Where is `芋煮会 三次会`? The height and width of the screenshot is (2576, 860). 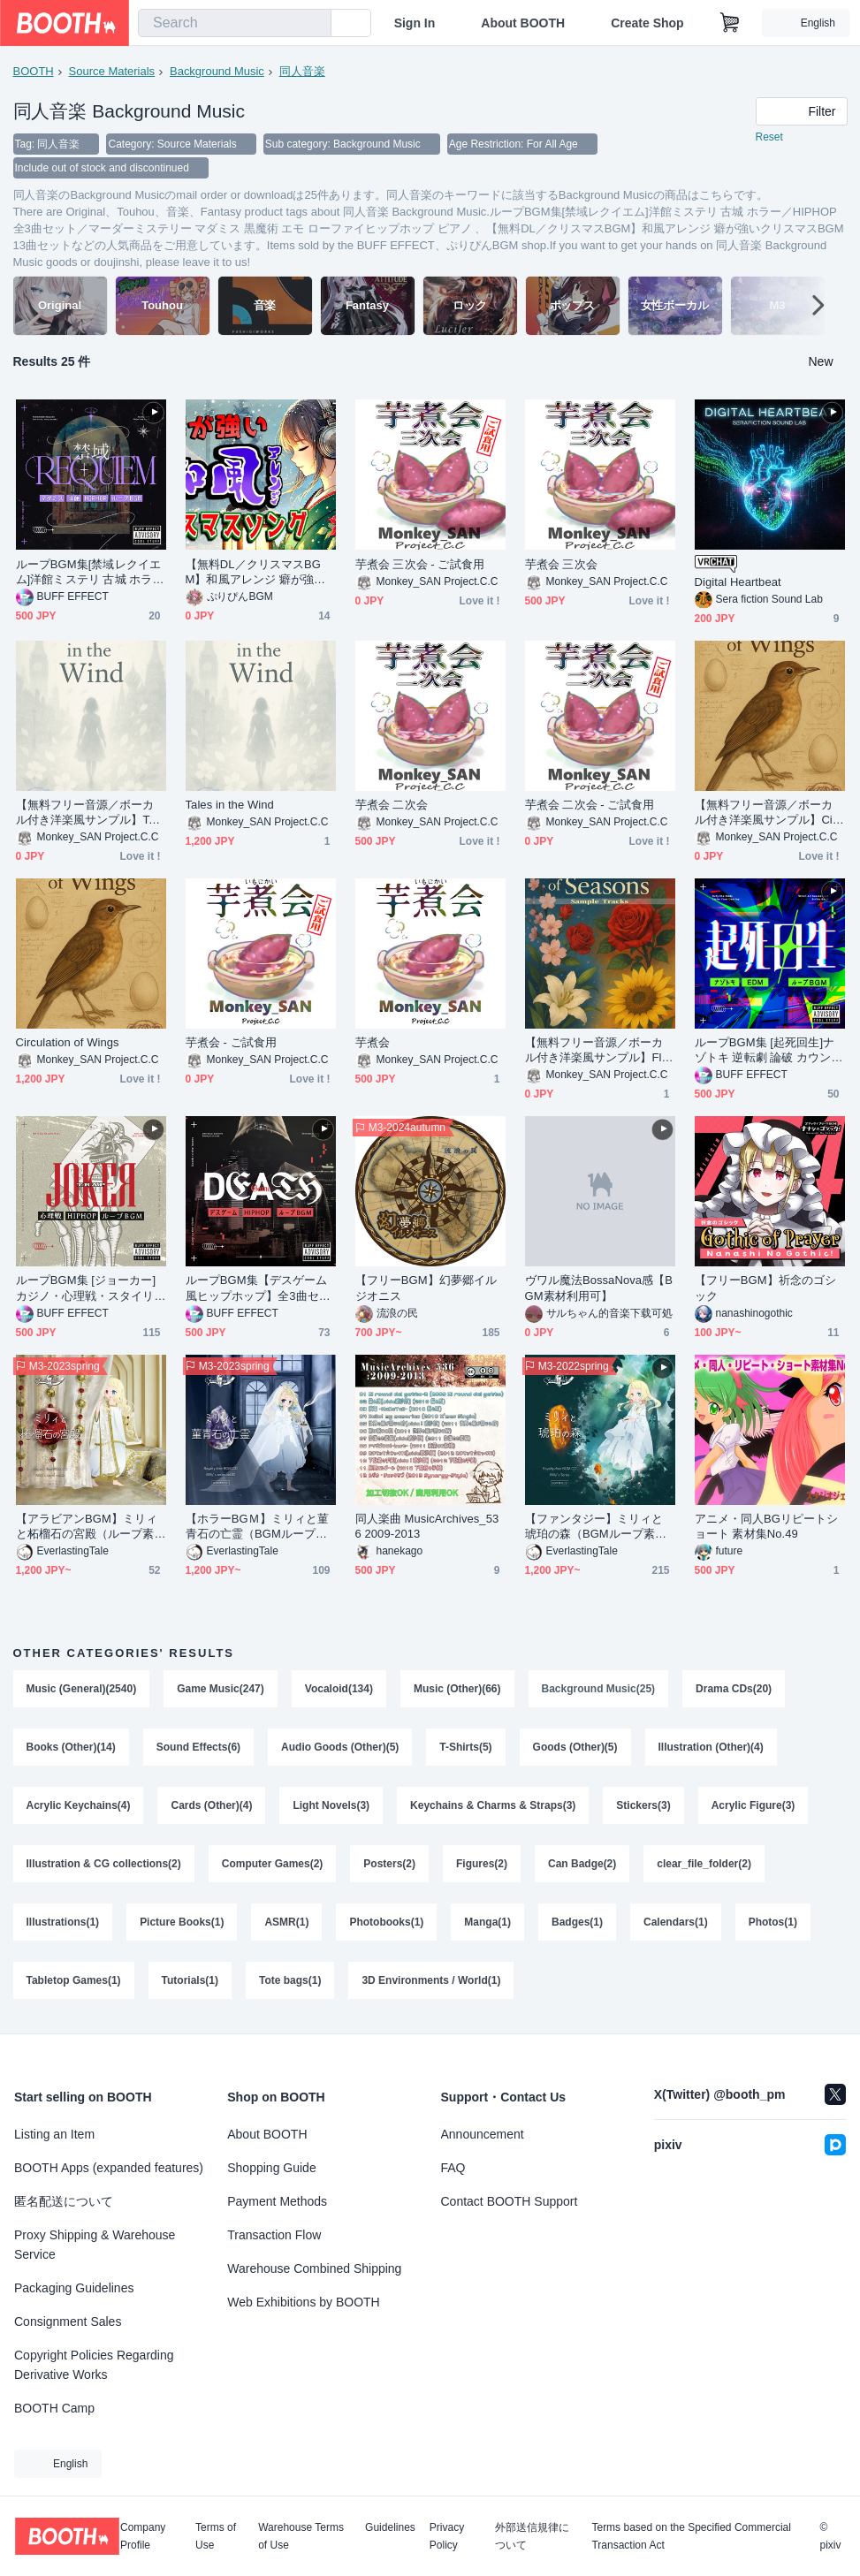
芋煮会 三次会 is located at coordinates (561, 566).